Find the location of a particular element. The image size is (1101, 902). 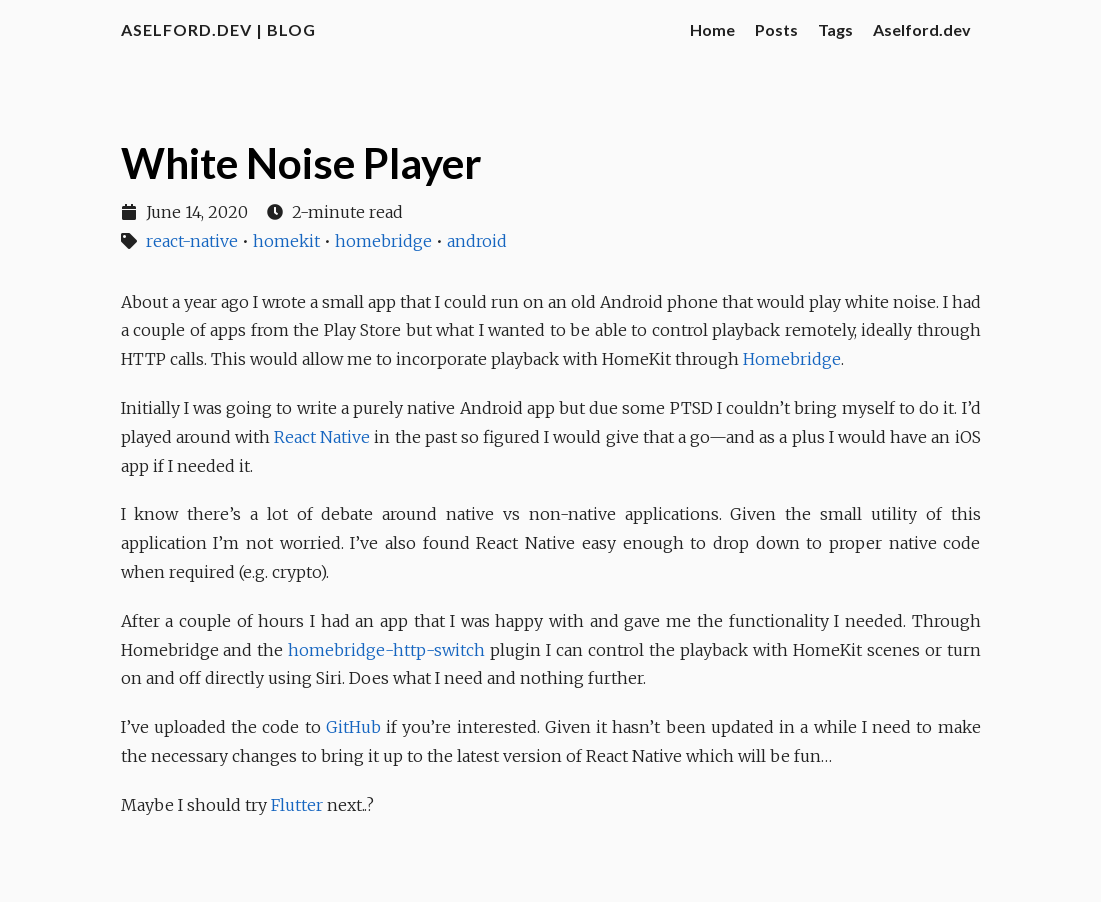

homebridge is located at coordinates (383, 241).